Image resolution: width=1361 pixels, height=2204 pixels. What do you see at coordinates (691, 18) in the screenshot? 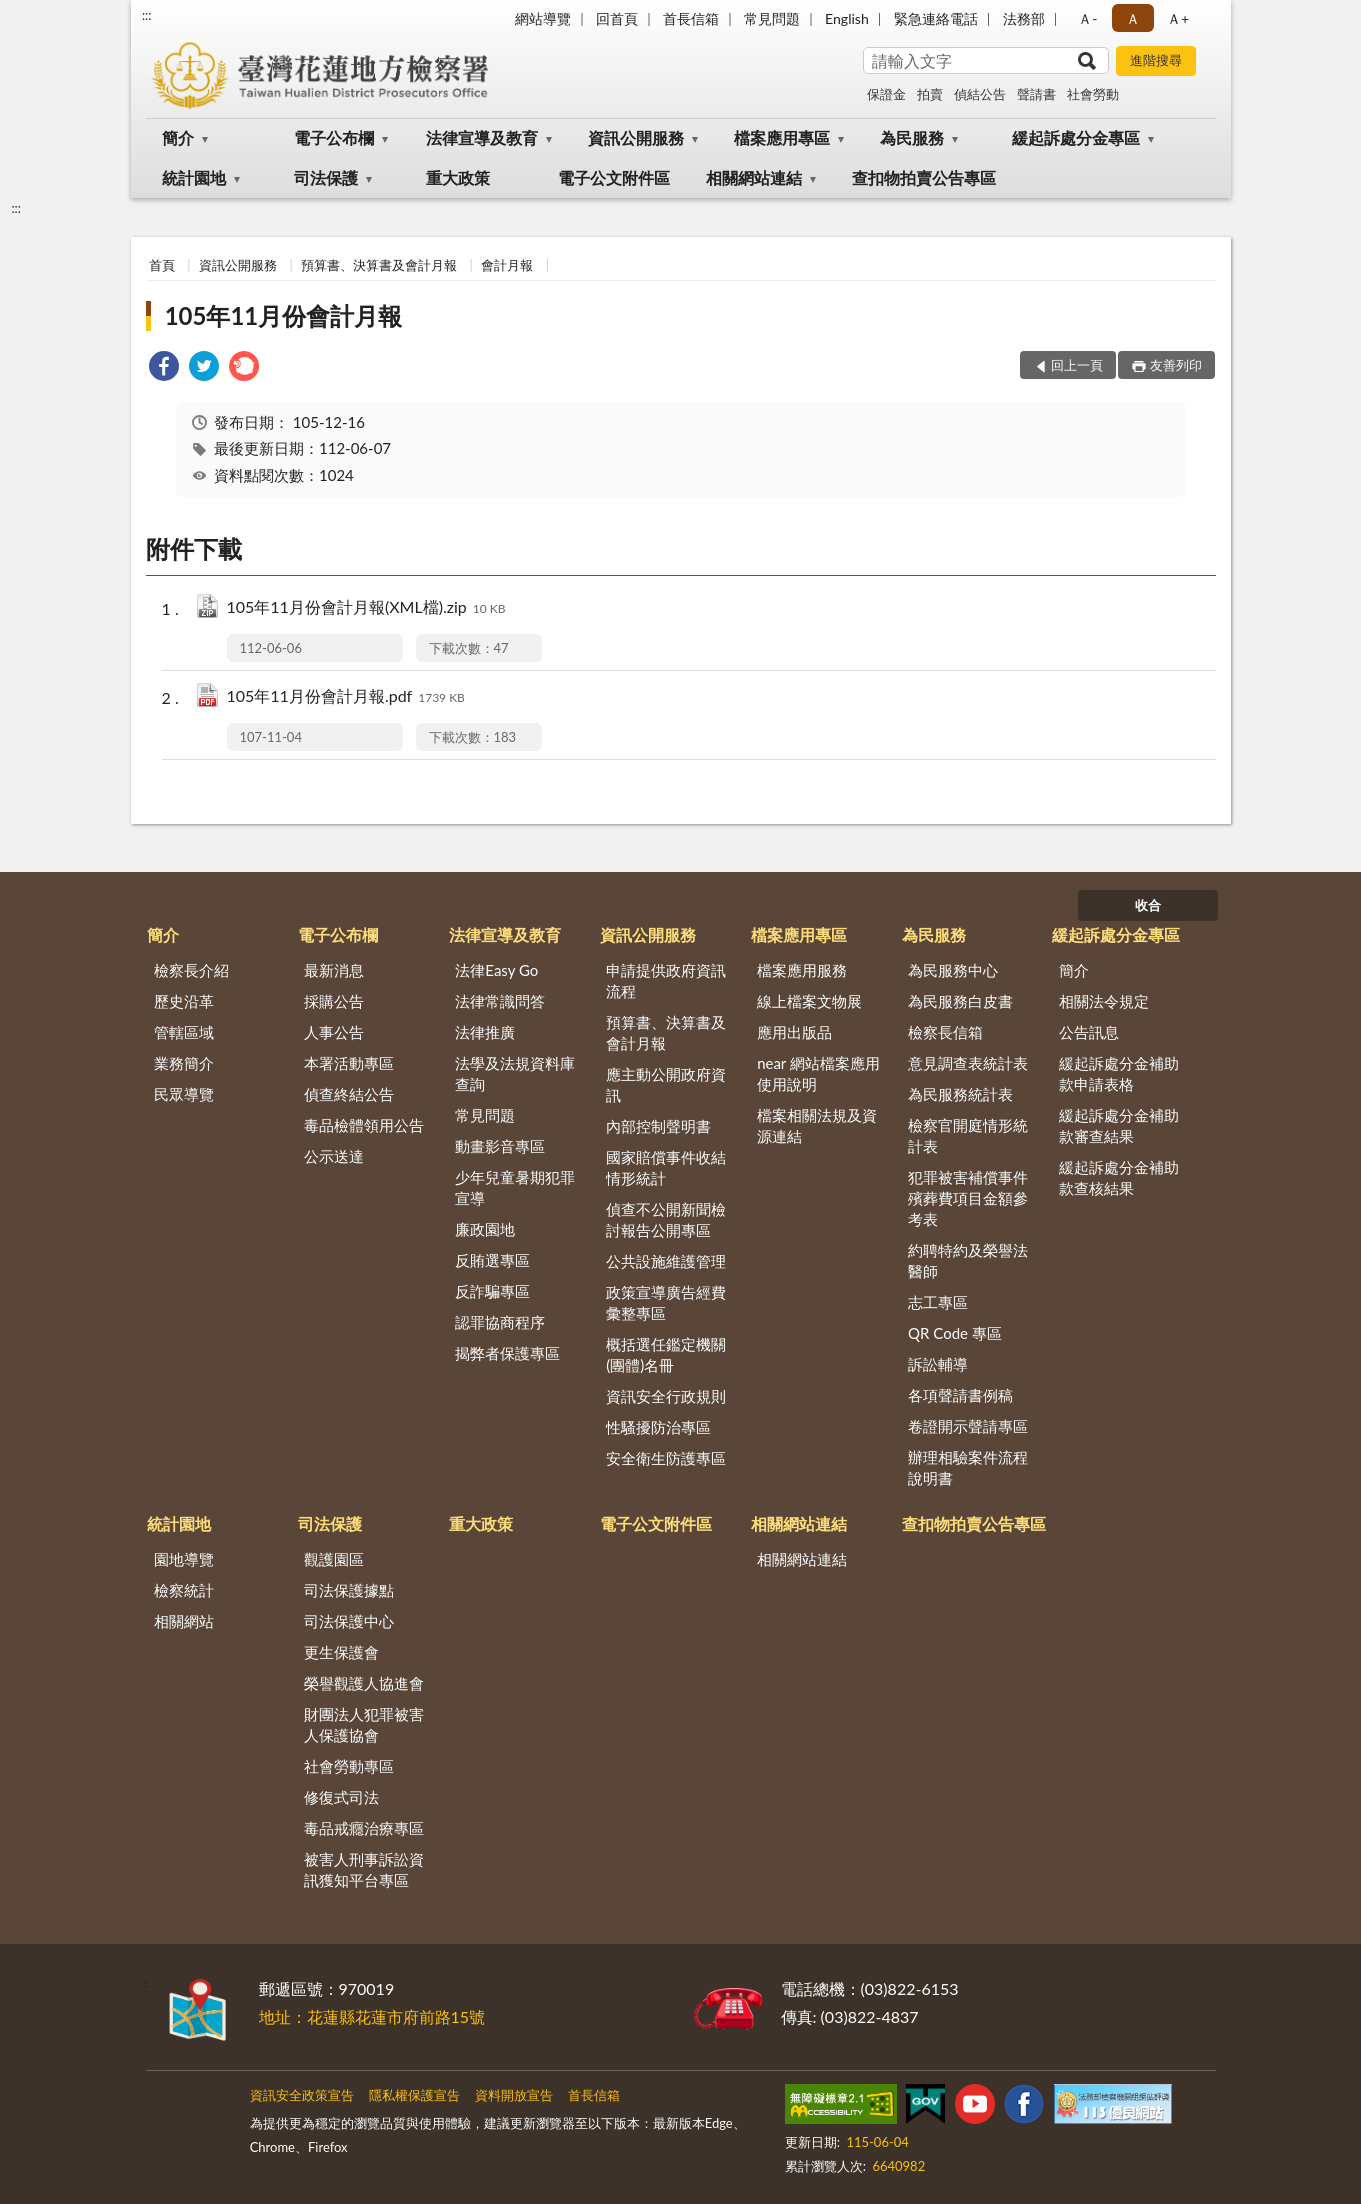
I see `首長信箱` at bounding box center [691, 18].